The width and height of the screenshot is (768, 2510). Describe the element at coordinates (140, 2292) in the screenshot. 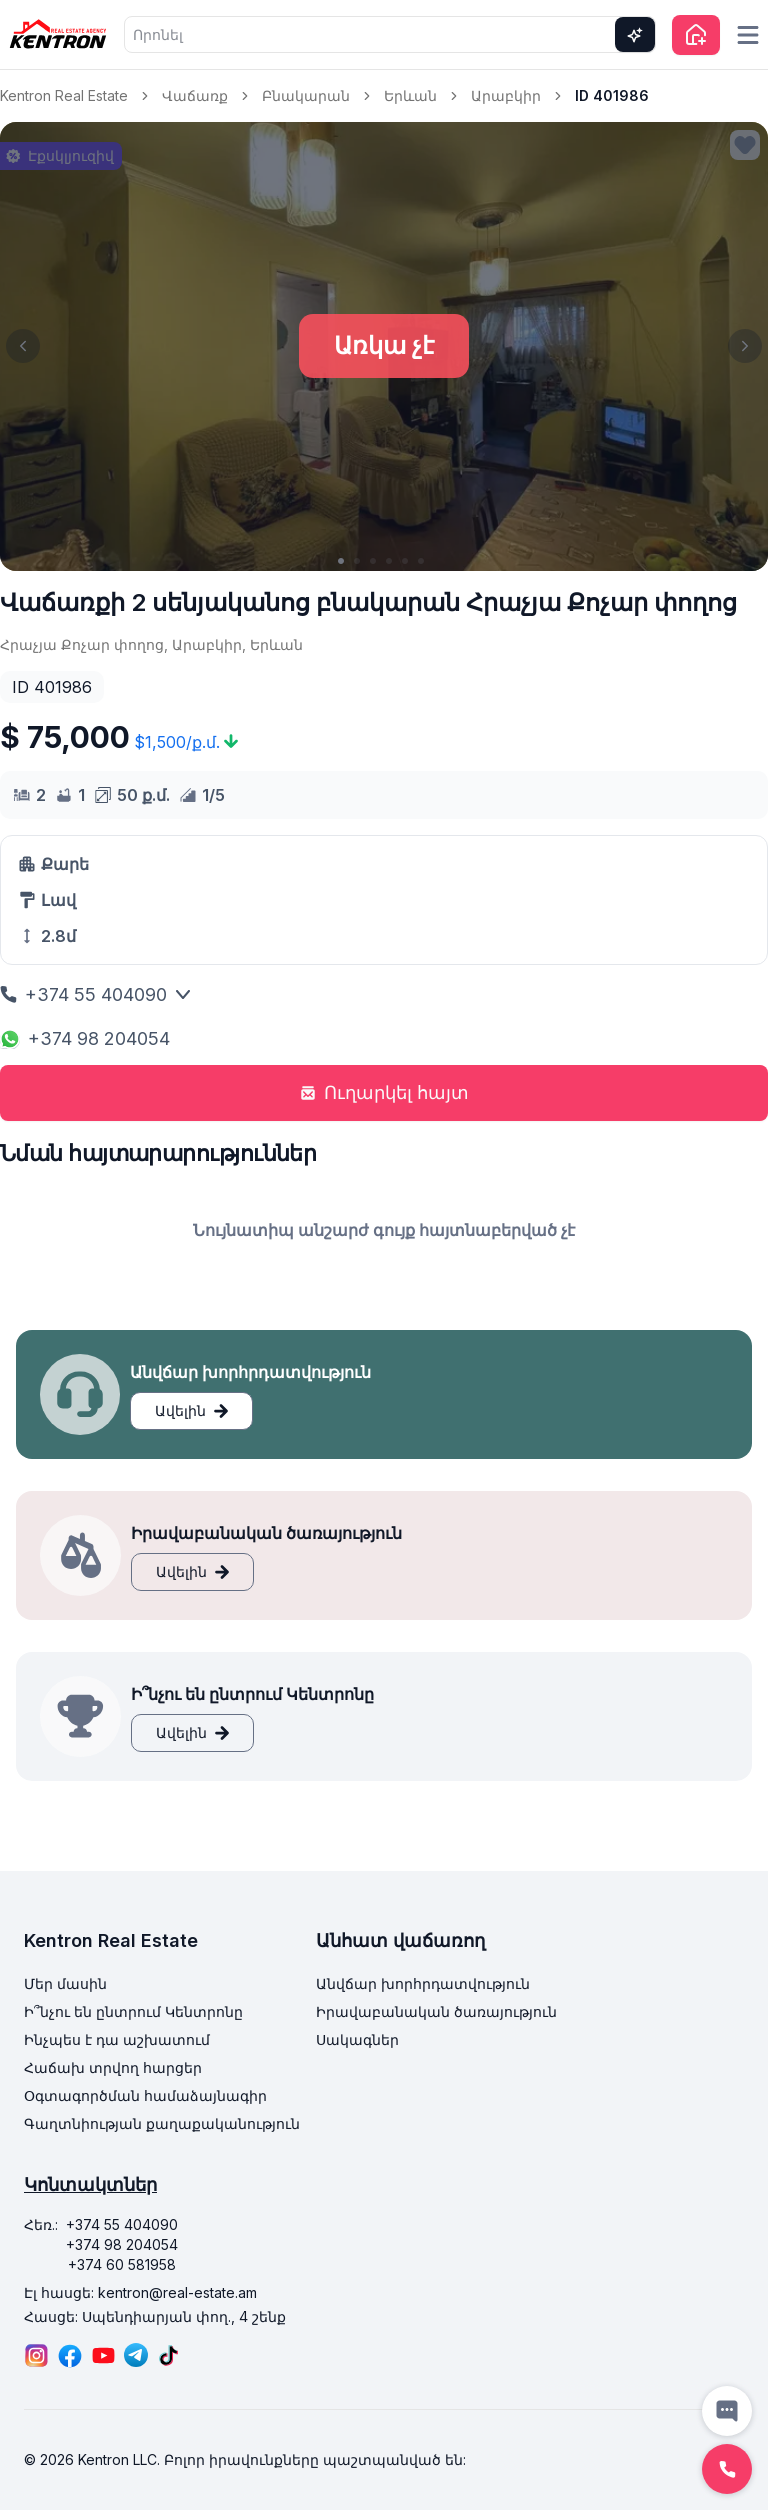

I see `Էլ հասցե: kentron@real-estate.am` at that location.